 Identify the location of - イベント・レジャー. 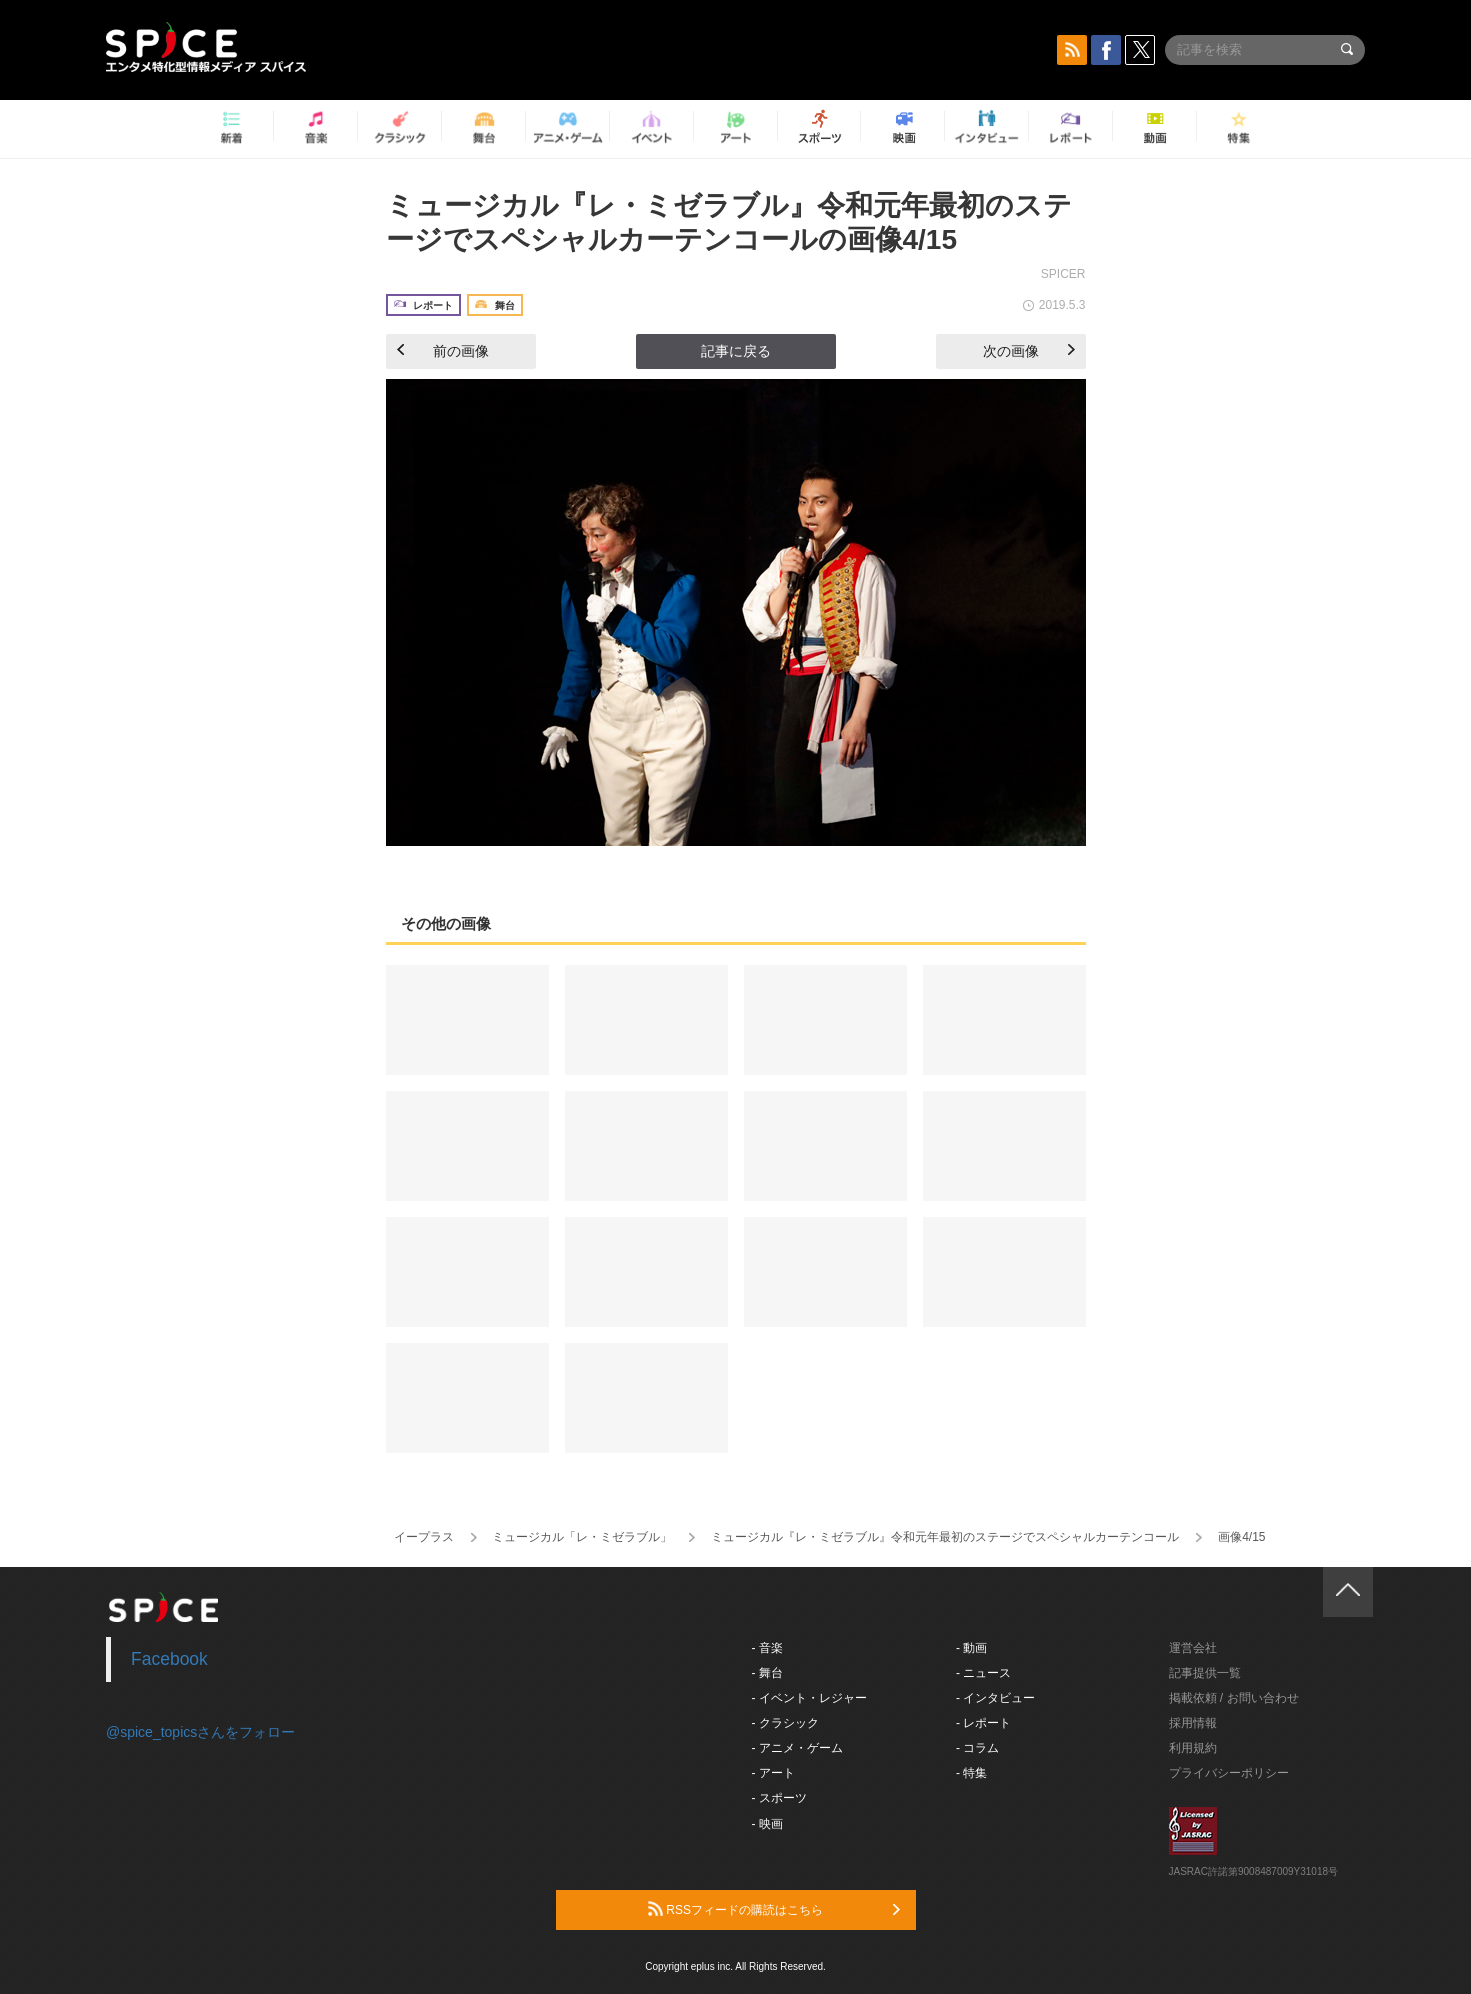
(809, 1698).